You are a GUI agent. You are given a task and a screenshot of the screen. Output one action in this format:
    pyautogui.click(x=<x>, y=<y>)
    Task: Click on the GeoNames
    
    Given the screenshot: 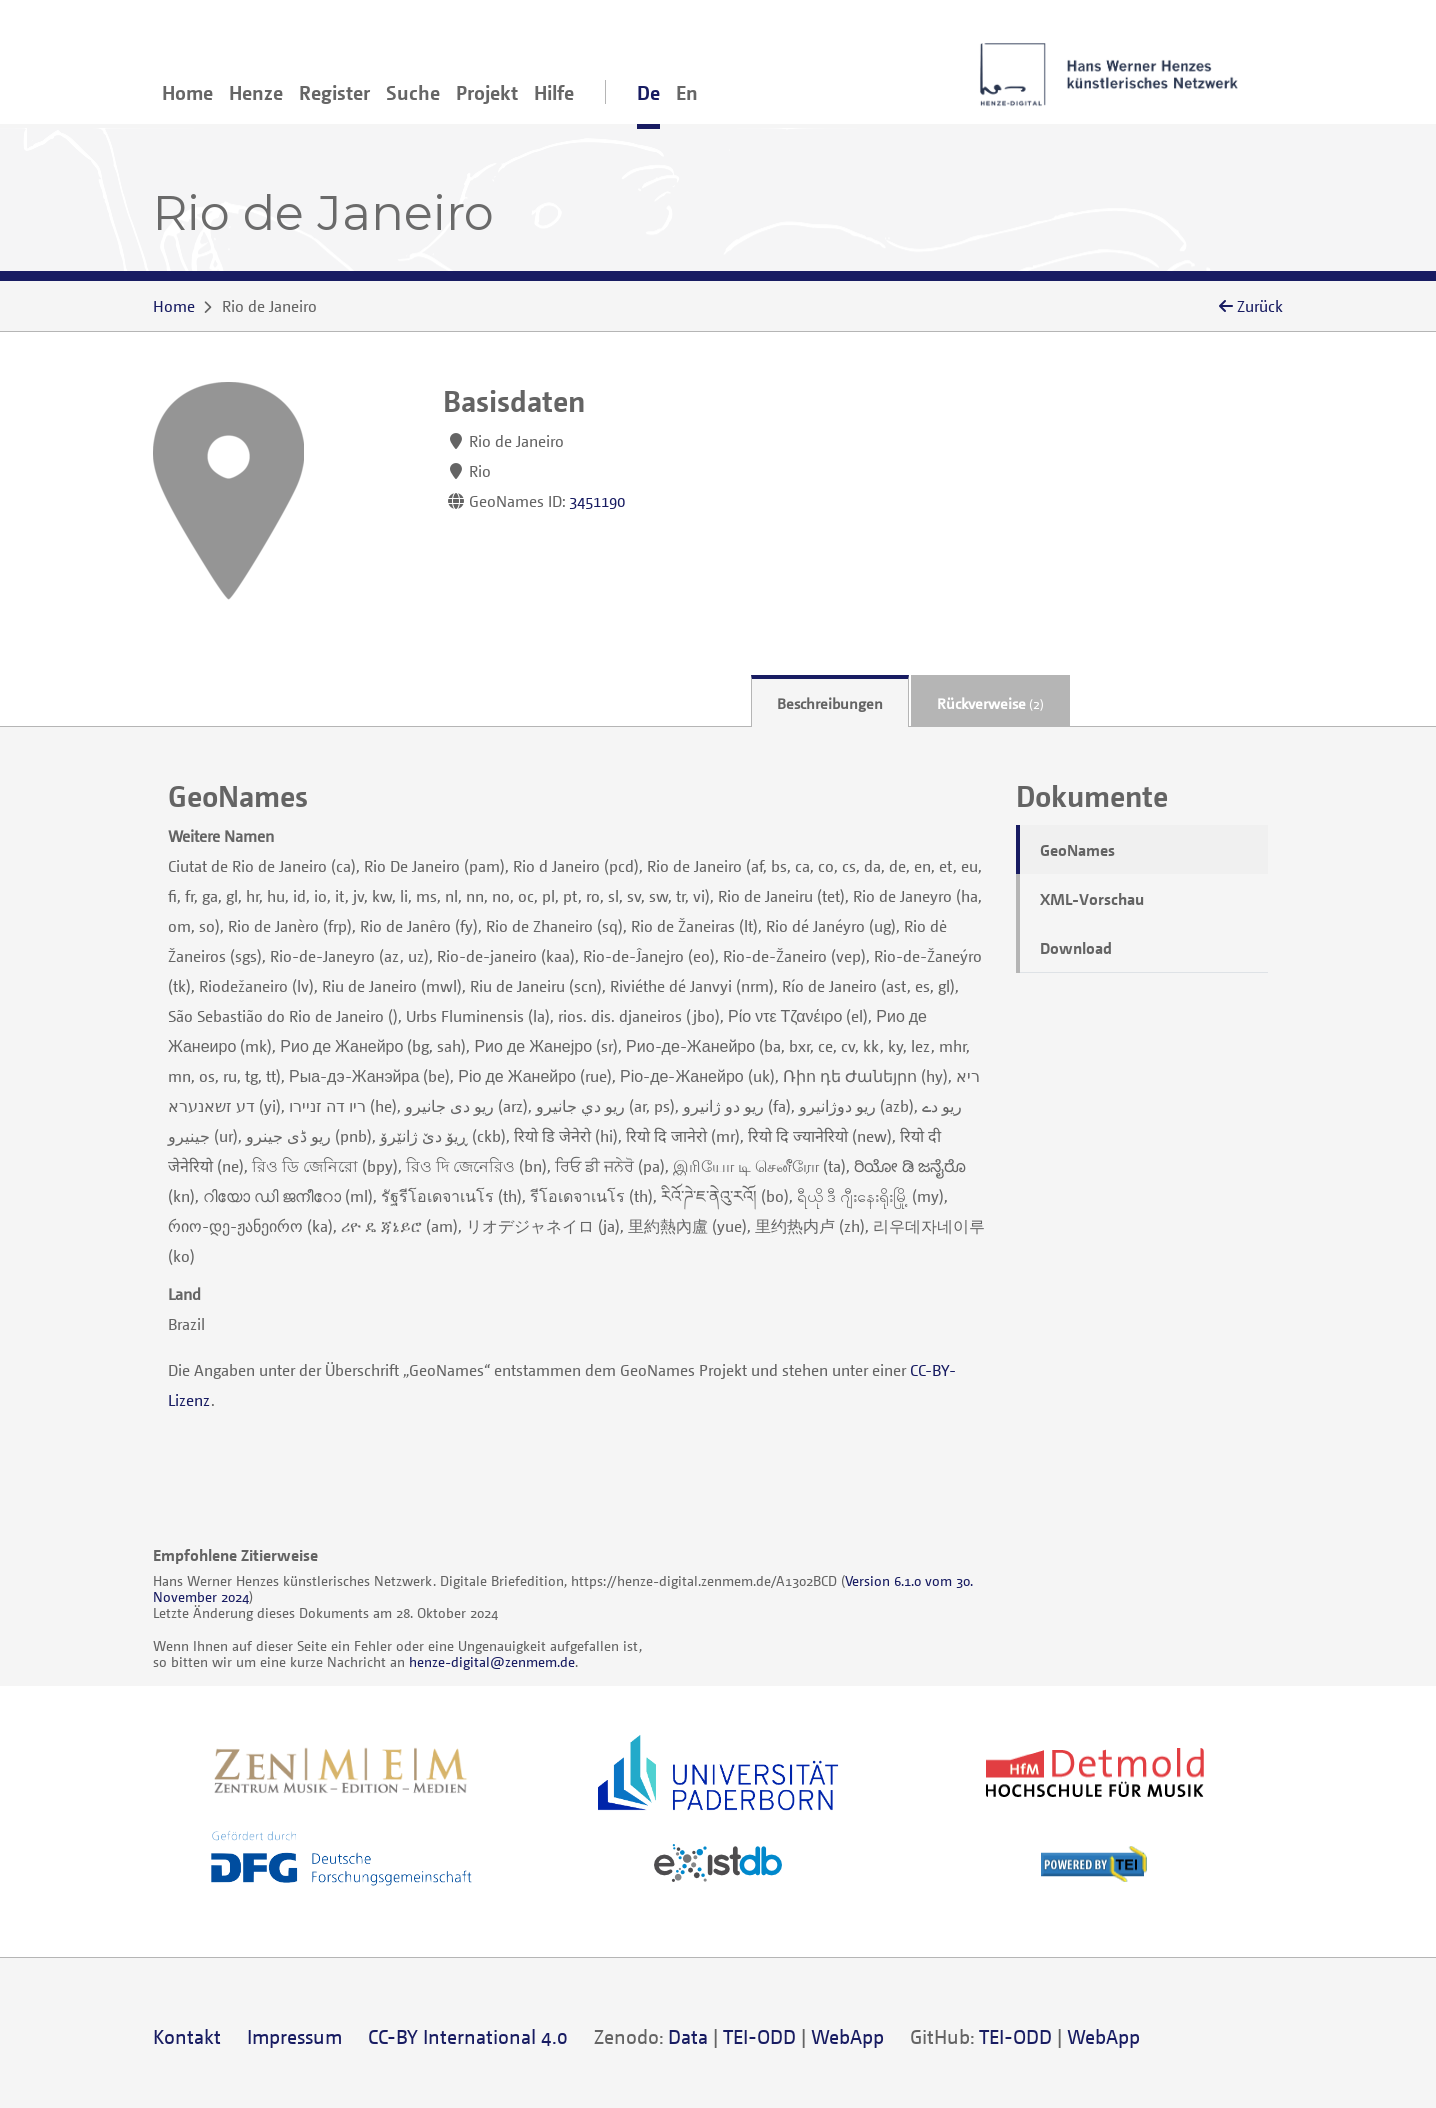 What is the action you would take?
    pyautogui.click(x=1077, y=850)
    